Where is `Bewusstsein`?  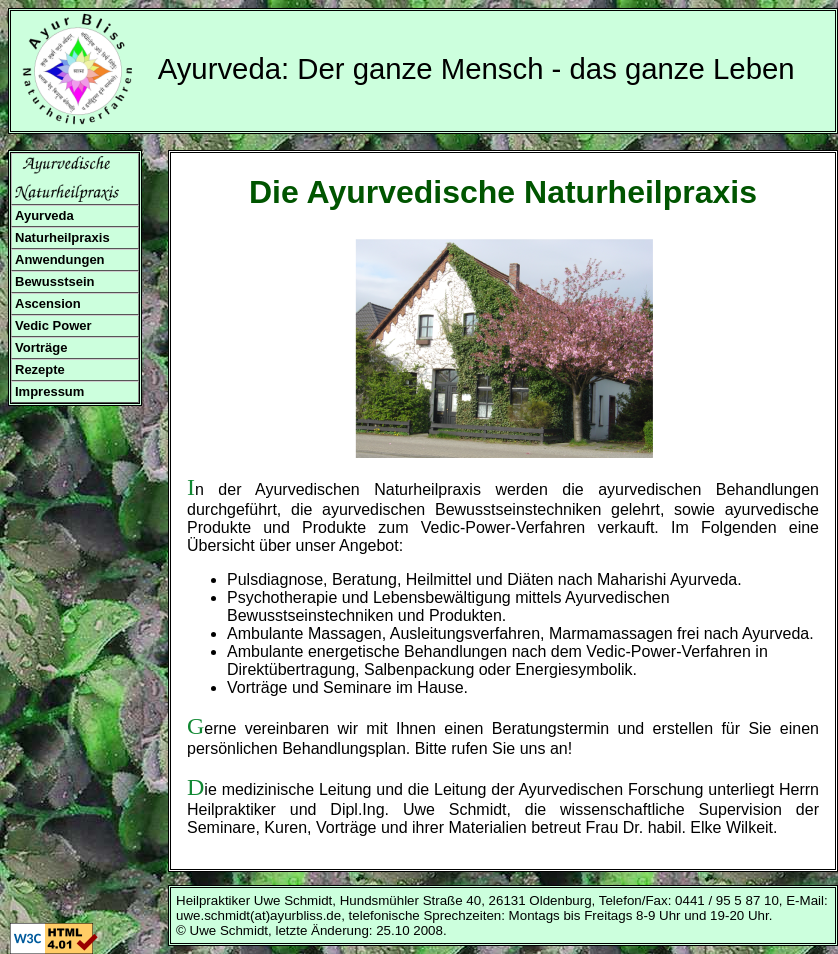 Bewusstsein is located at coordinates (54, 281).